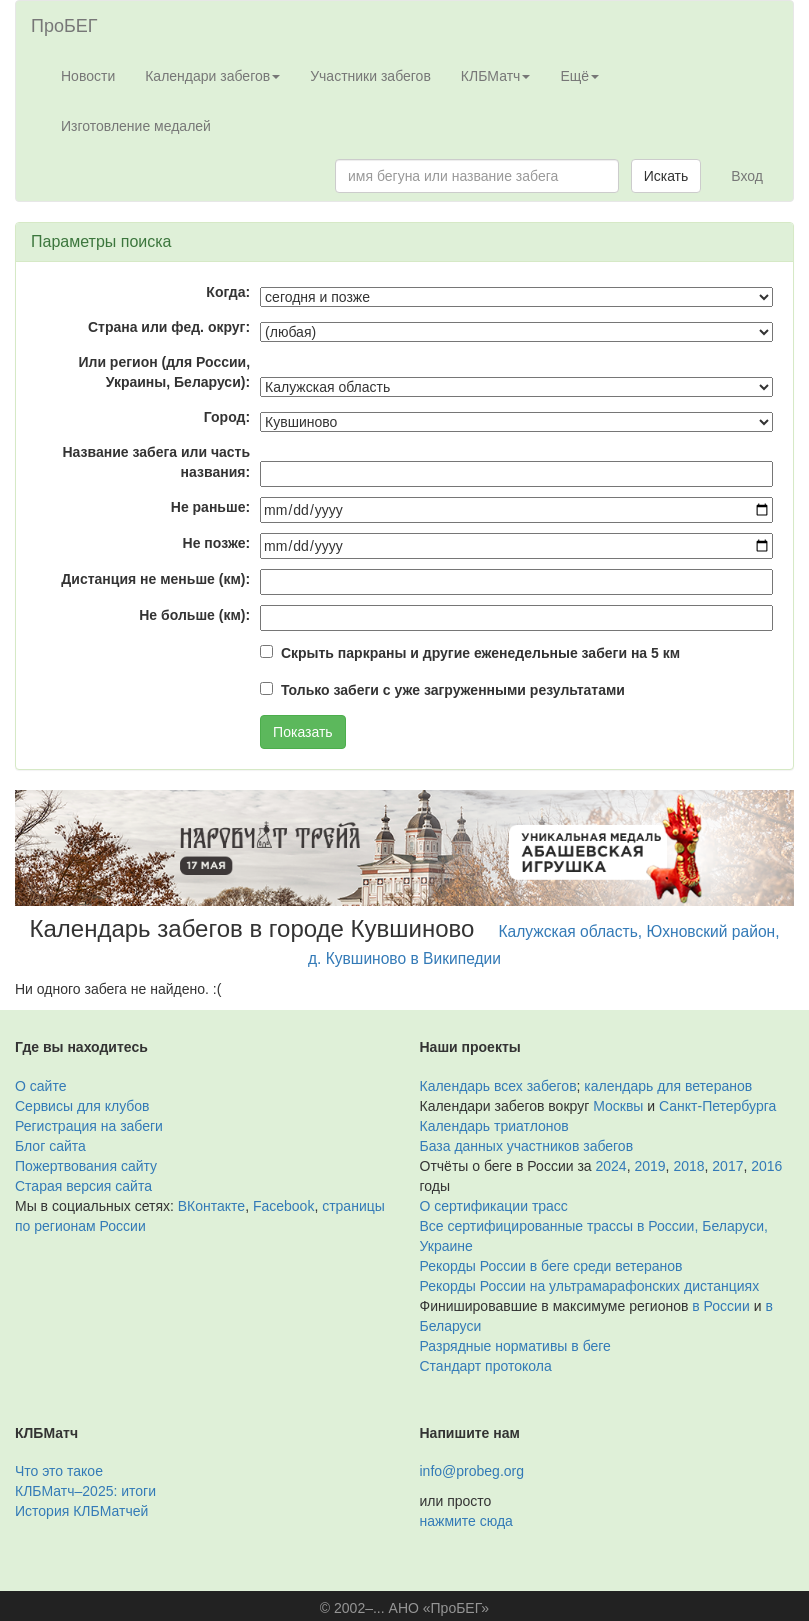  What do you see at coordinates (64, 26) in the screenshot?
I see `ПроБЕГ` at bounding box center [64, 26].